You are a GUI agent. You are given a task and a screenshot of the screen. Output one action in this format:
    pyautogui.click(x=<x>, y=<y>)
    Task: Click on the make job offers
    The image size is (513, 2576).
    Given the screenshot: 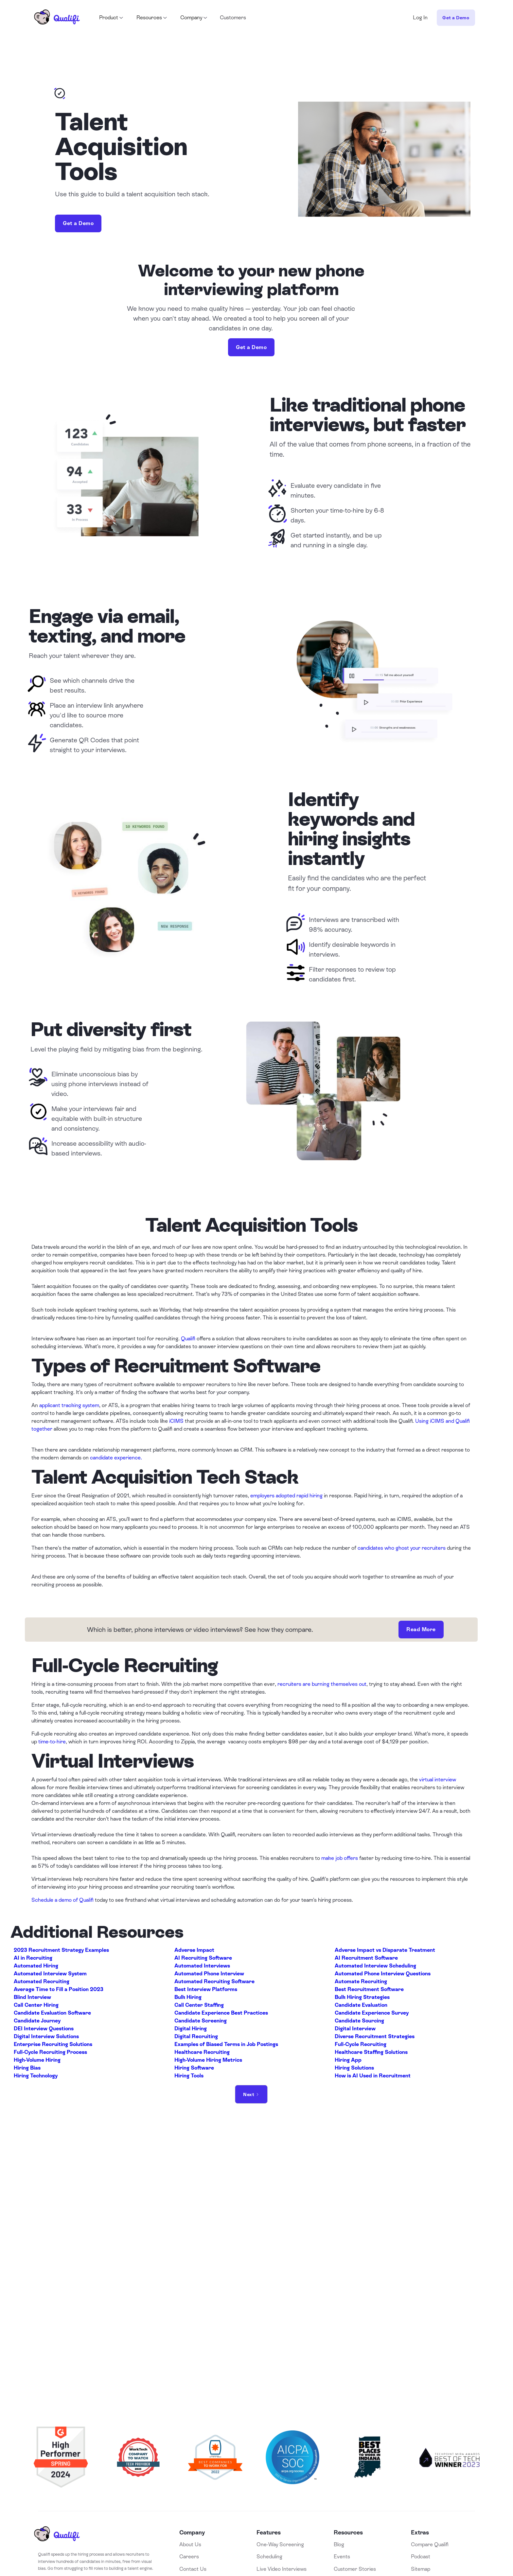 What is the action you would take?
    pyautogui.click(x=339, y=1858)
    